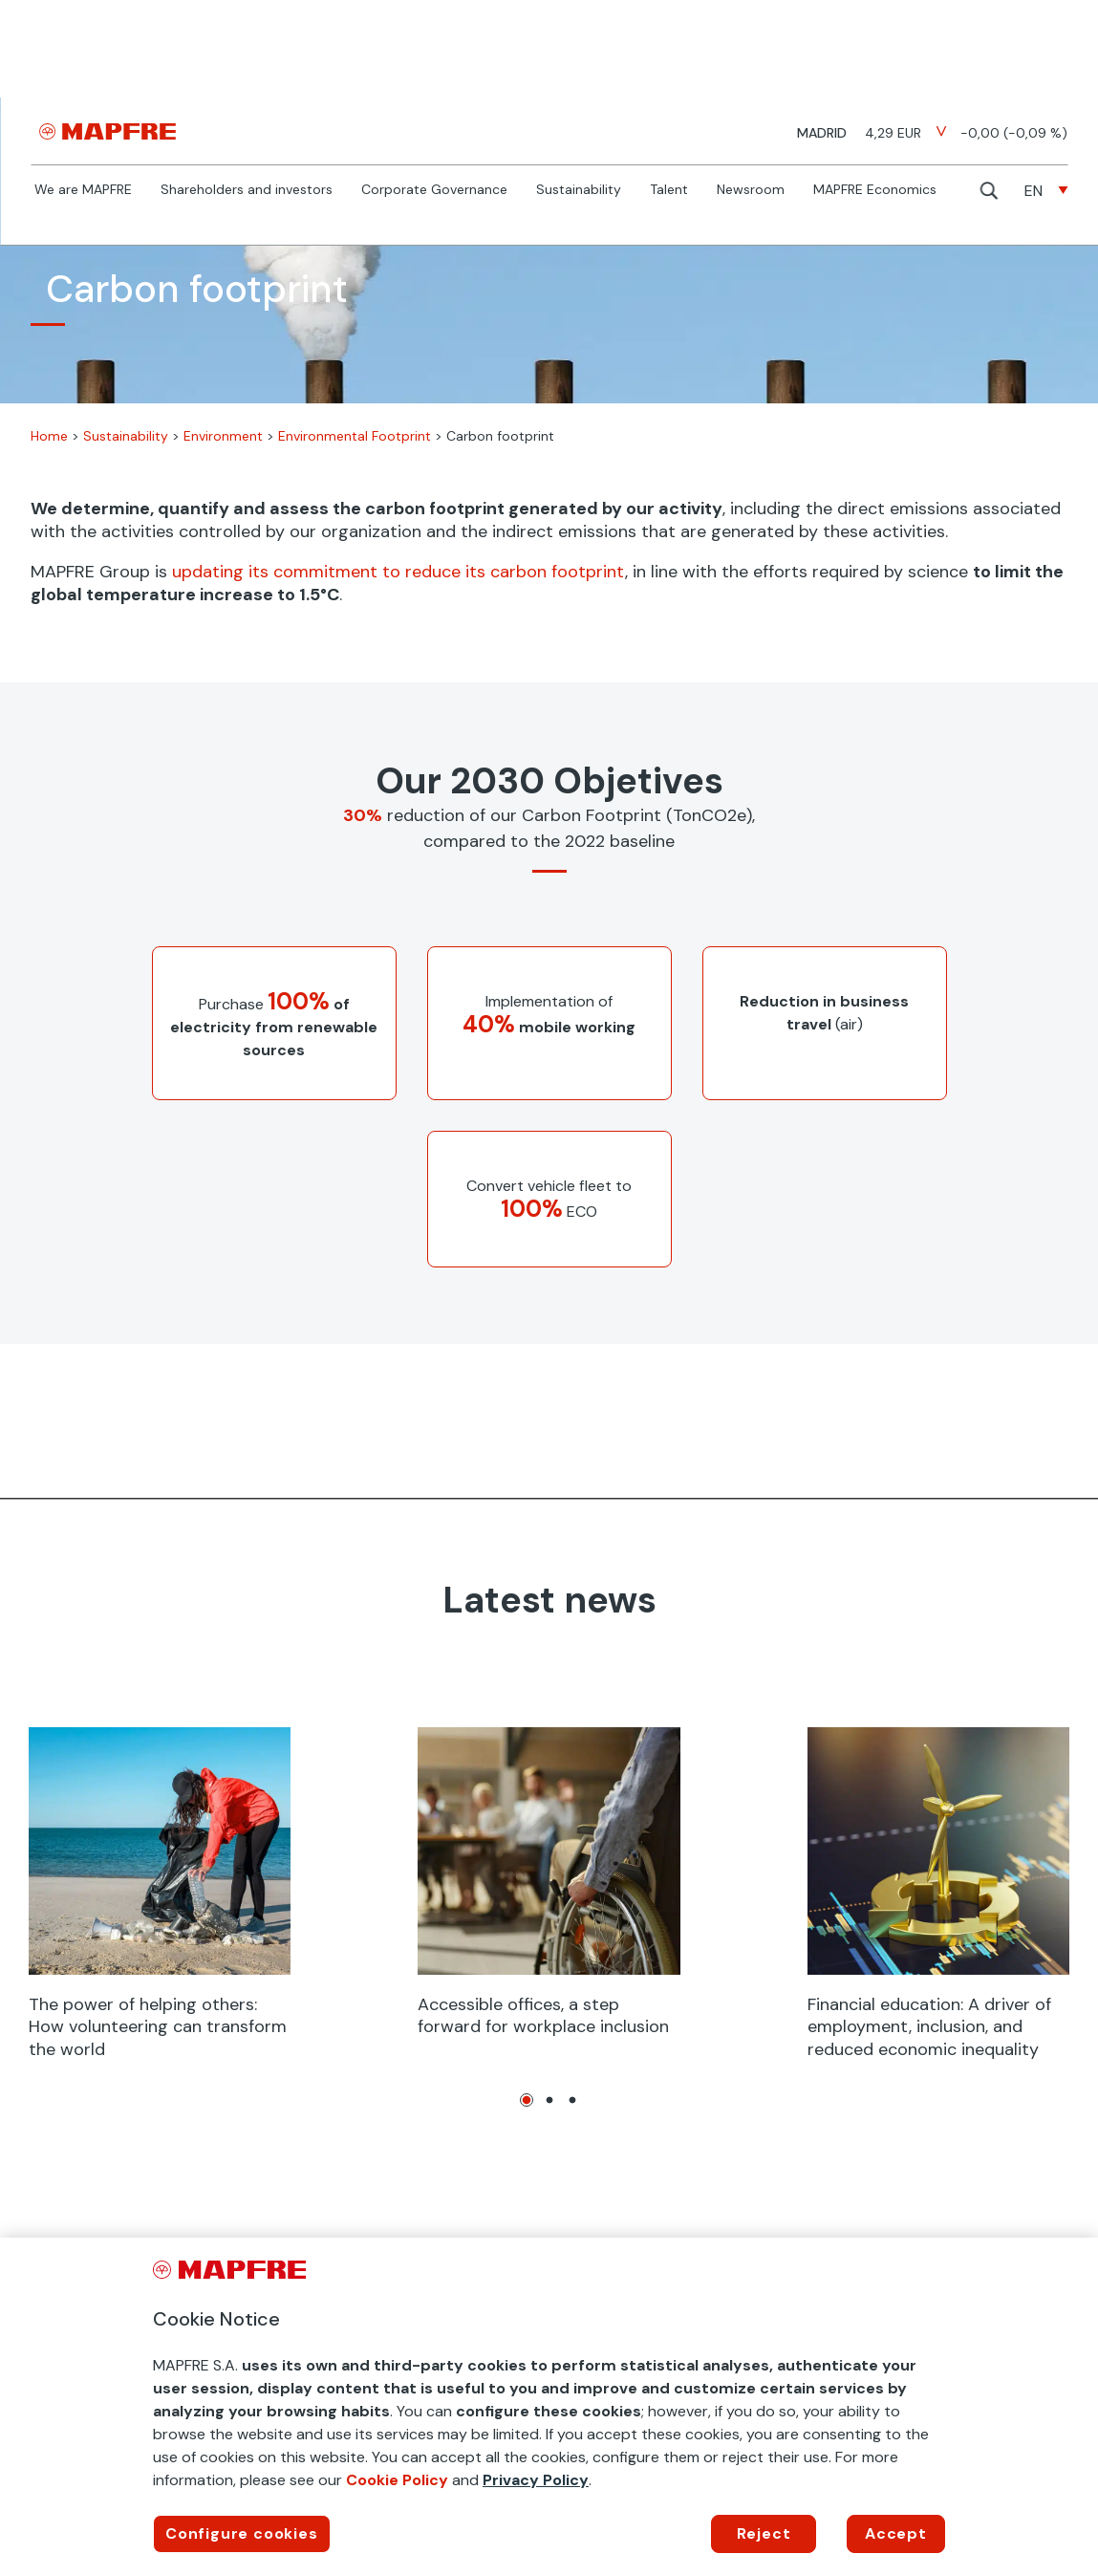 Image resolution: width=1098 pixels, height=2576 pixels. What do you see at coordinates (1033, 191) in the screenshot?
I see `EN [menuitem]` at bounding box center [1033, 191].